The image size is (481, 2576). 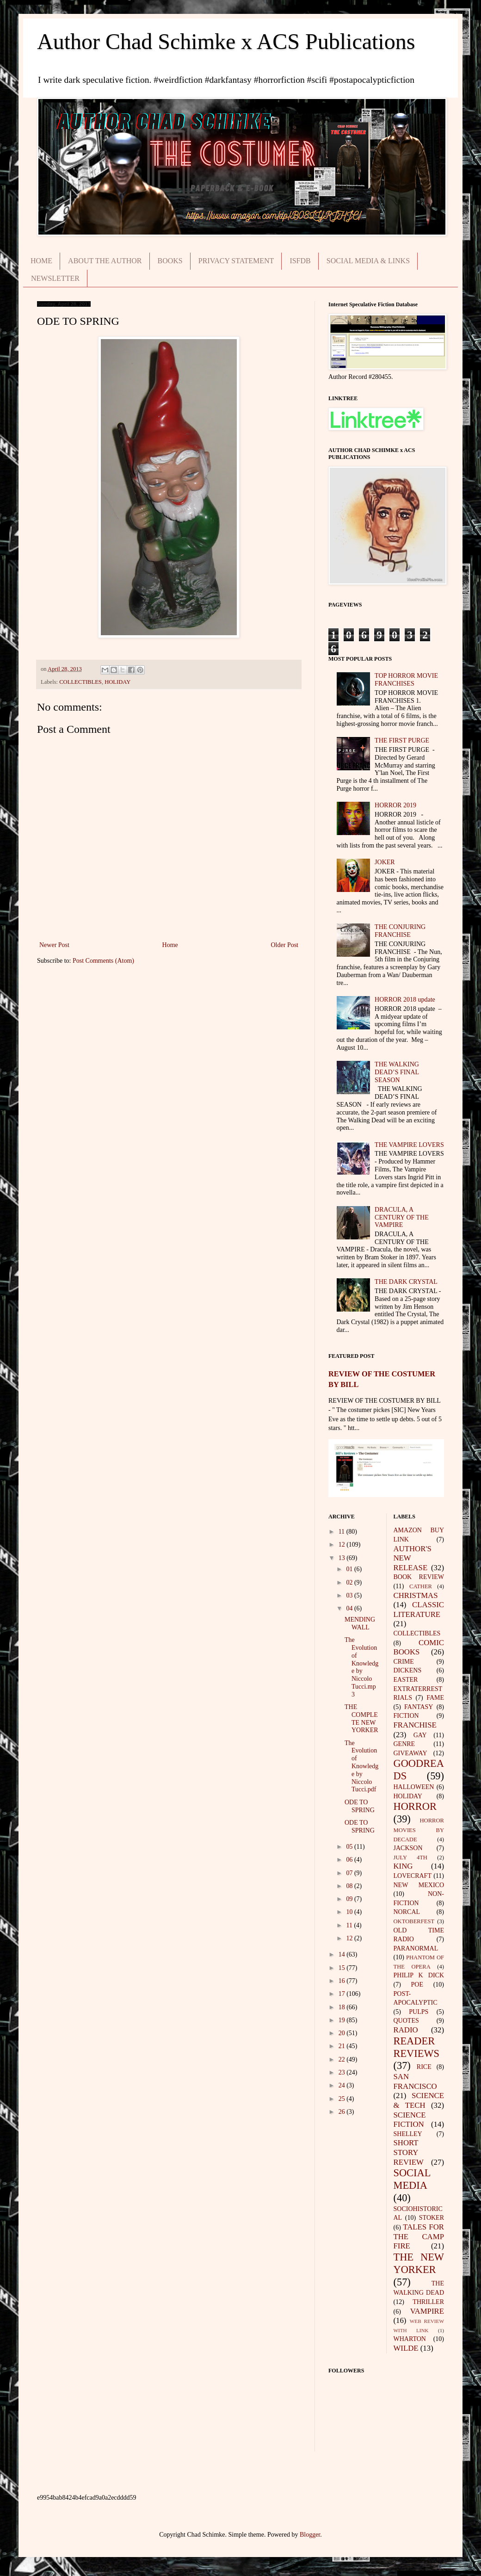 What do you see at coordinates (406, 1281) in the screenshot?
I see `THE DARK CRYSTAL` at bounding box center [406, 1281].